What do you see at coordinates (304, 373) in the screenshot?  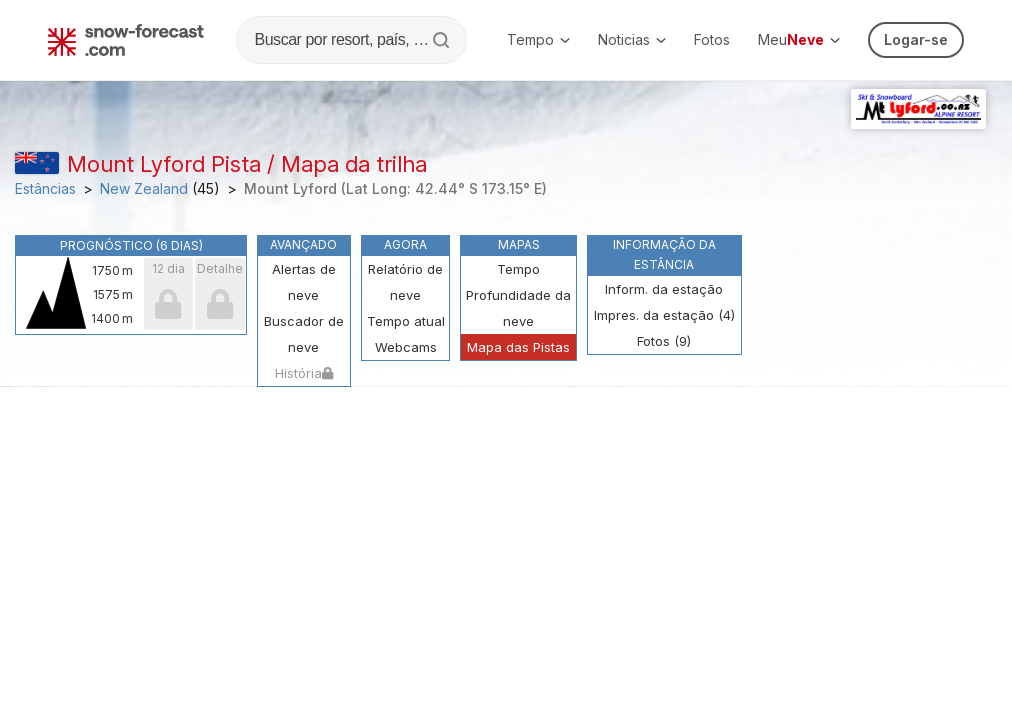 I see `História` at bounding box center [304, 373].